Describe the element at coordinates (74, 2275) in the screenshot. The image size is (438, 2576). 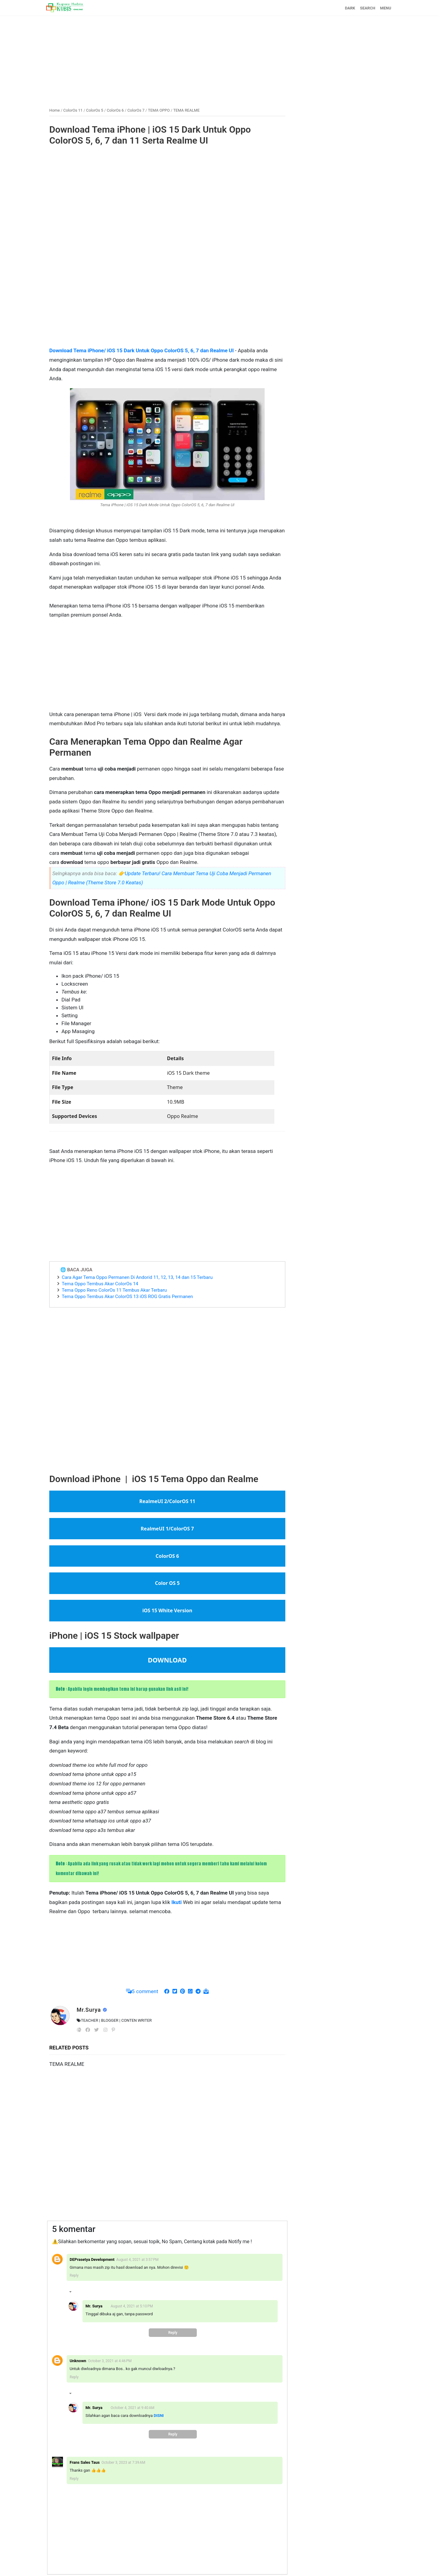
I see `Reply` at that location.